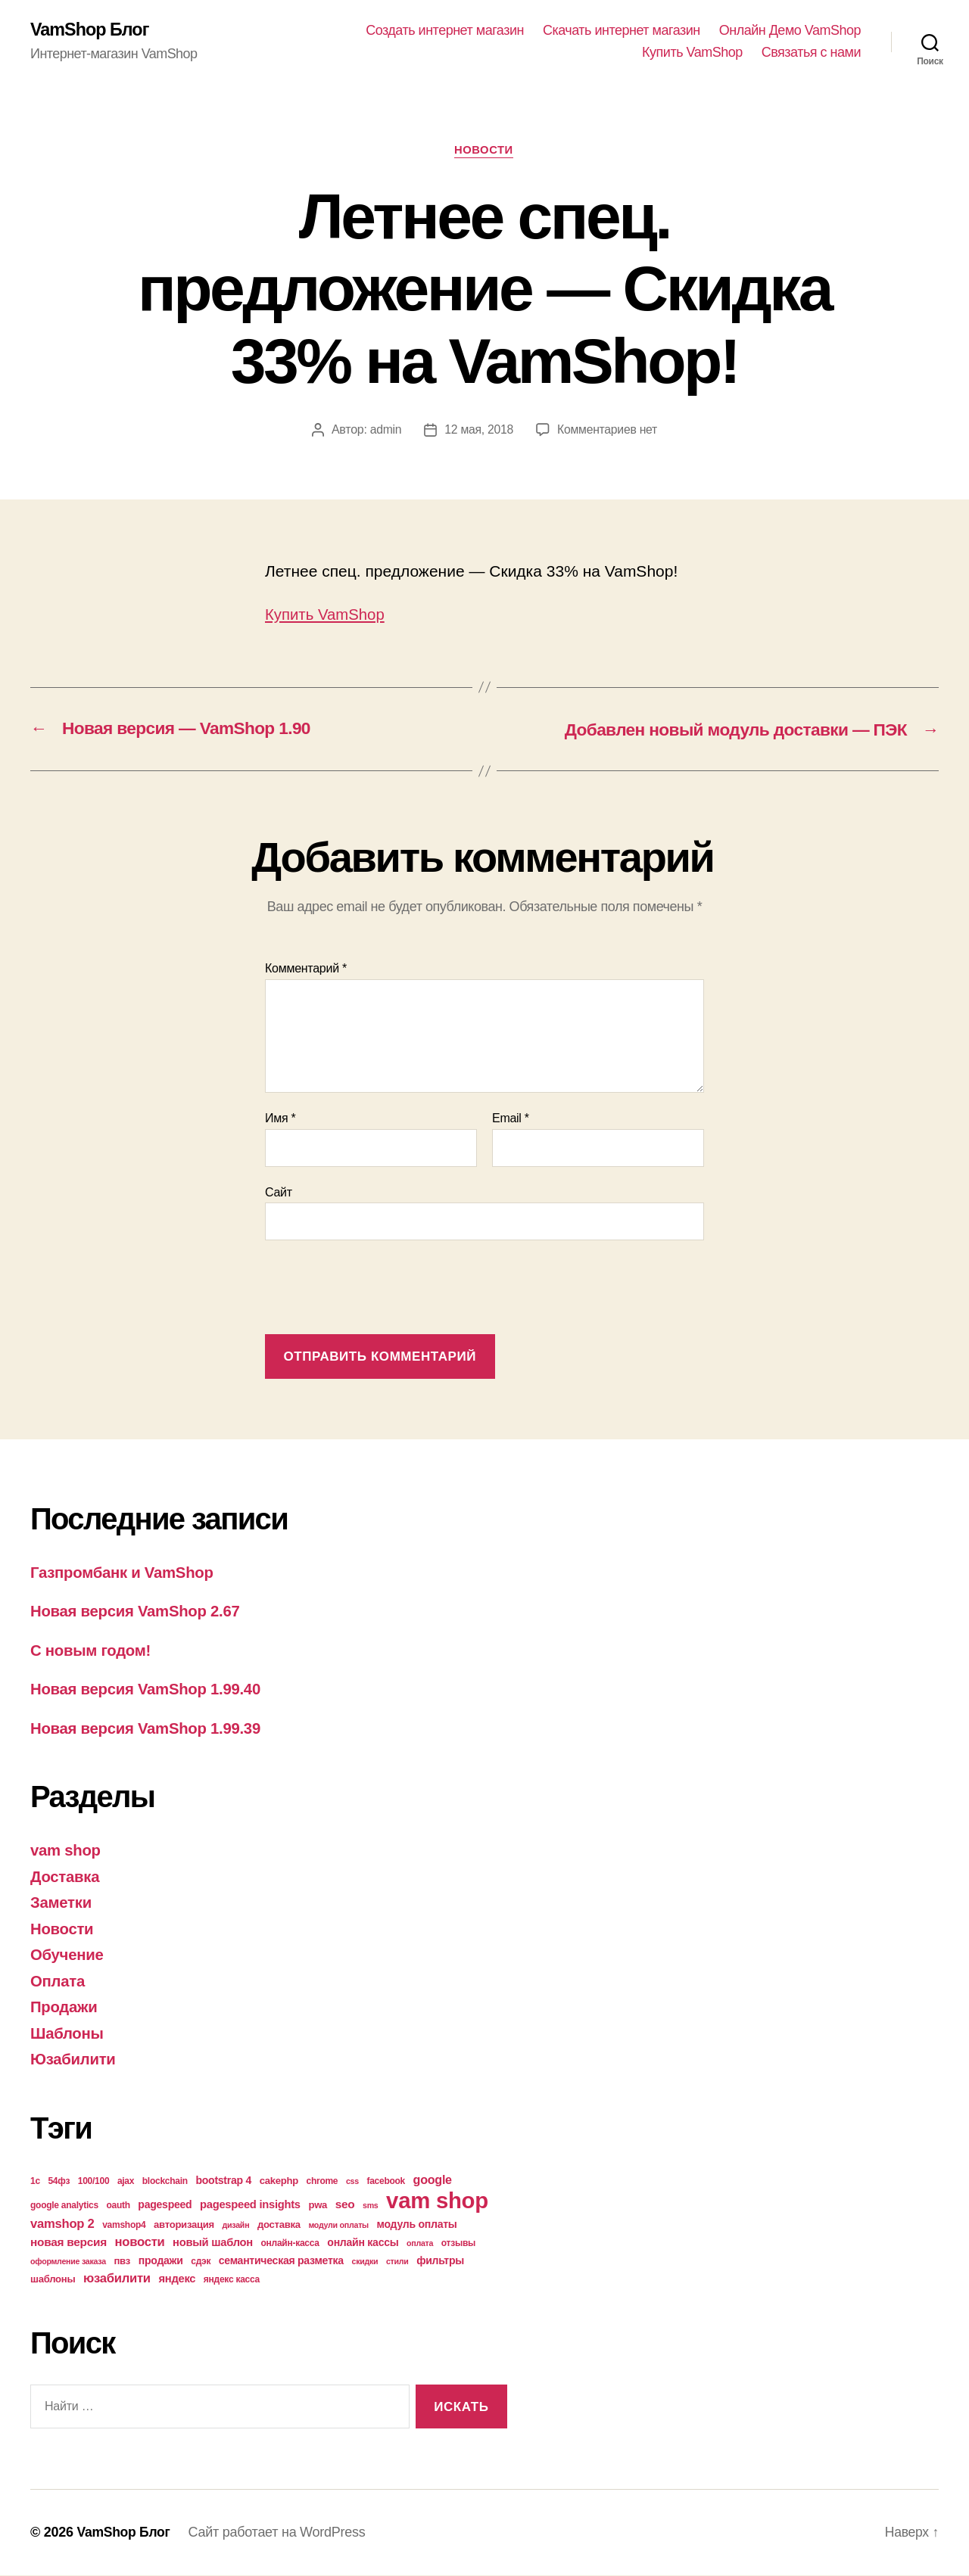 The image size is (969, 2576). I want to click on Обучение, so click(68, 1955).